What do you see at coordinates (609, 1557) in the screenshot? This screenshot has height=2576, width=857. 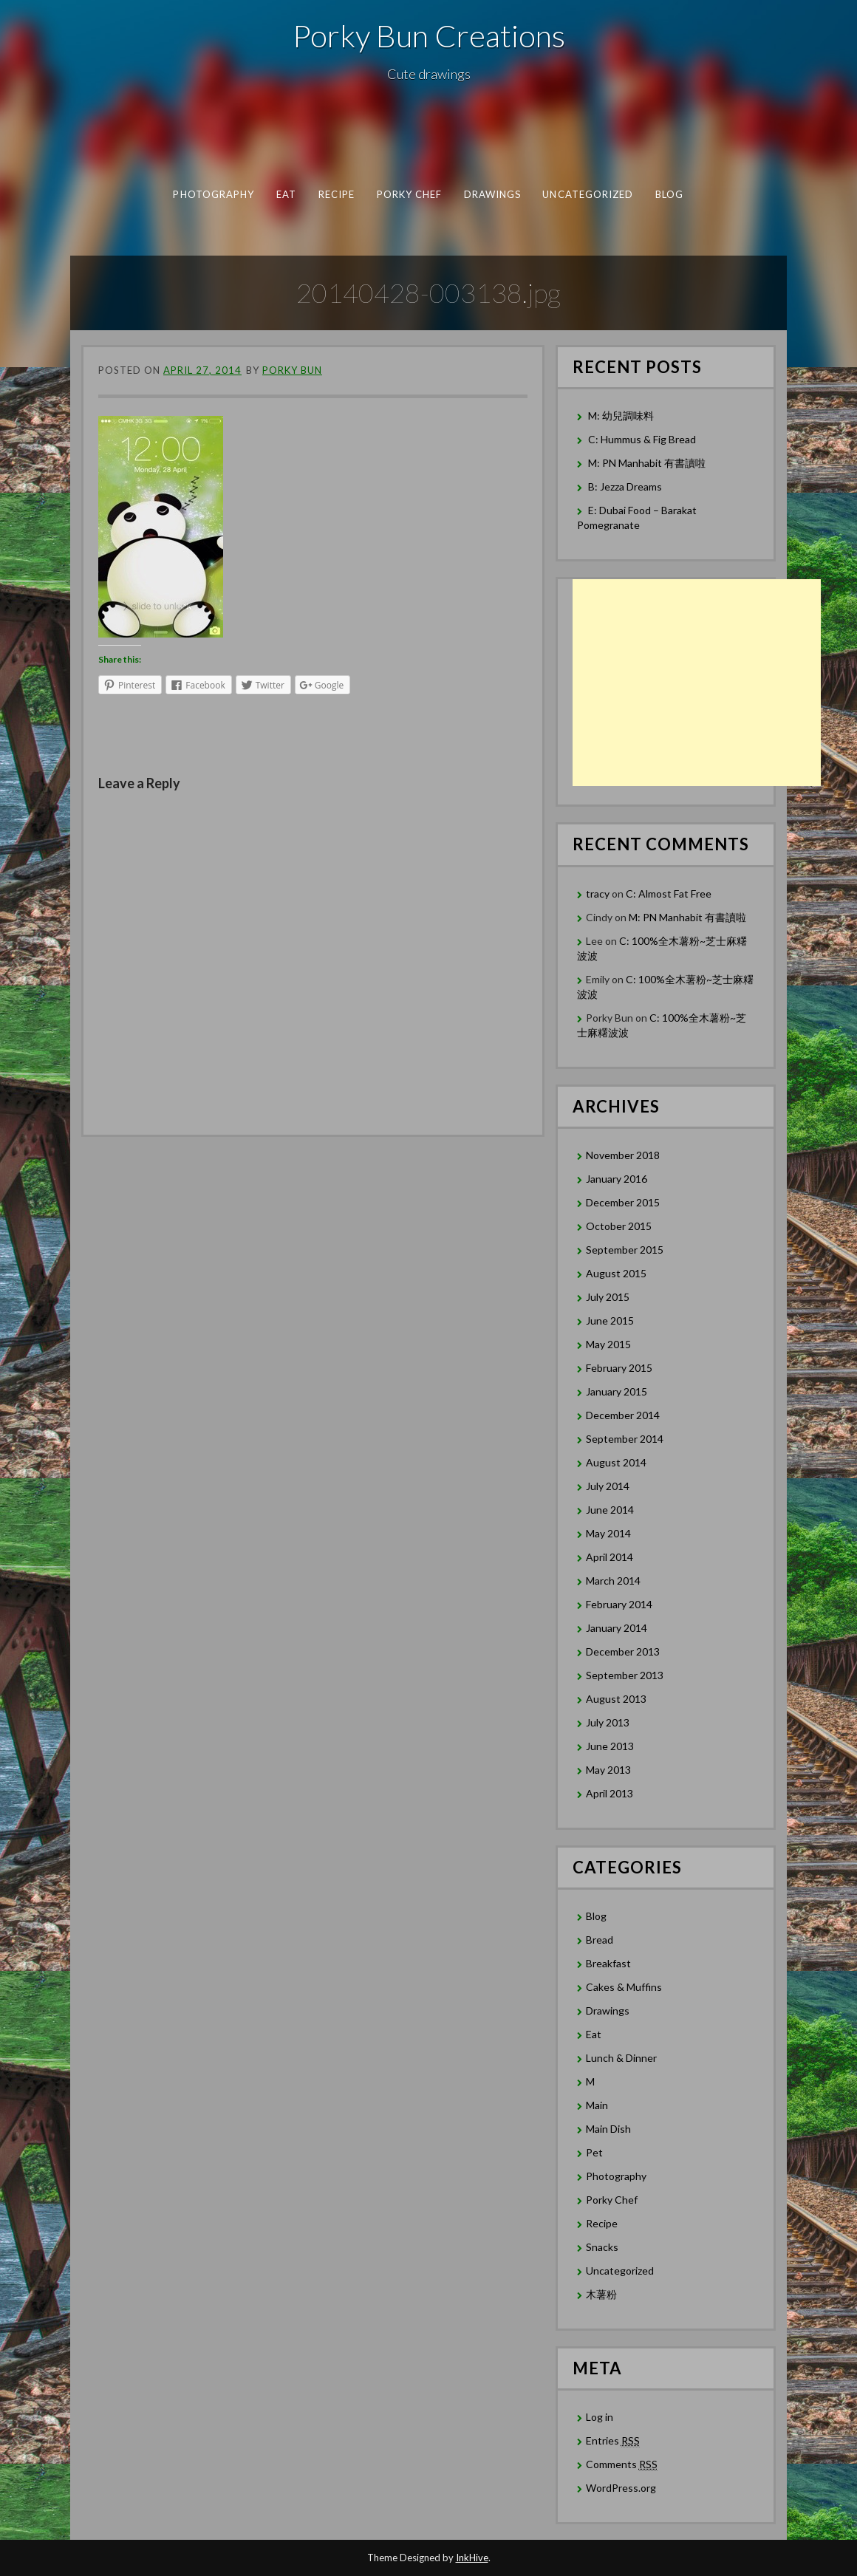 I see `April 2014` at bounding box center [609, 1557].